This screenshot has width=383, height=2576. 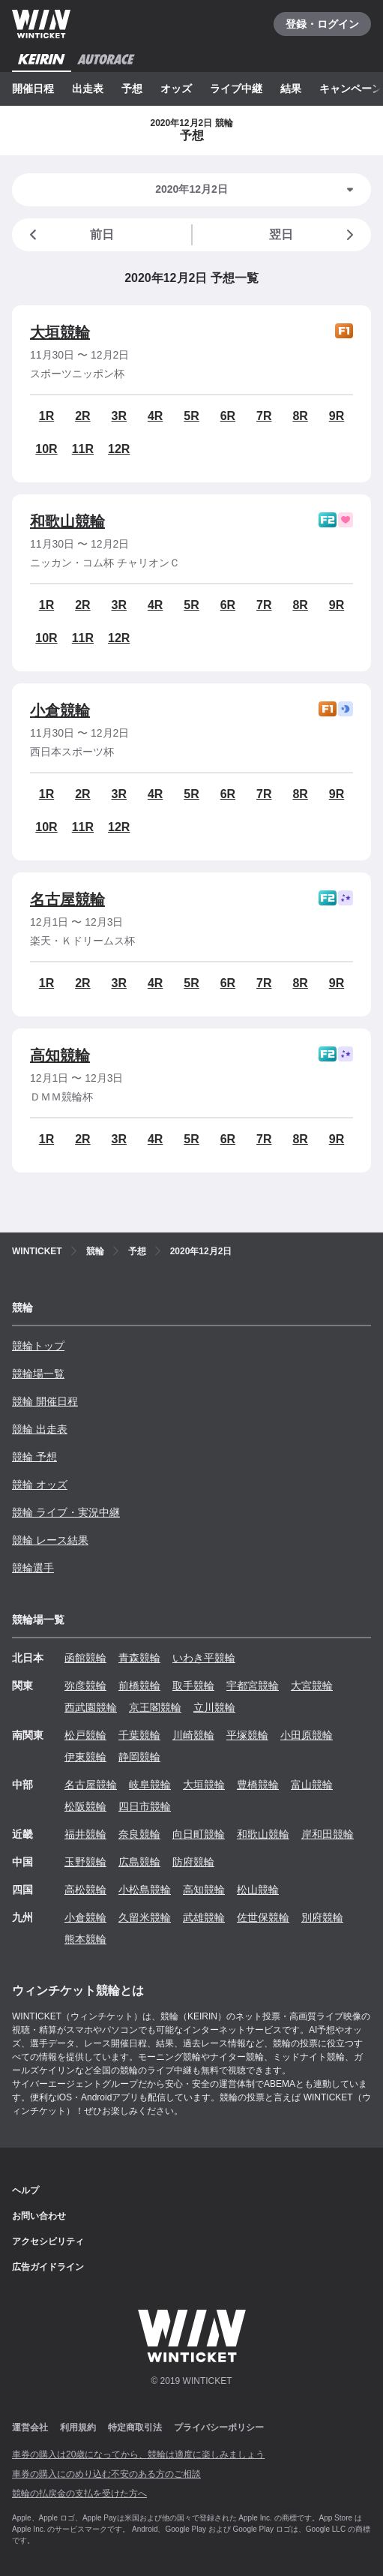 What do you see at coordinates (38, 1374) in the screenshot?
I see `競輪場一覧` at bounding box center [38, 1374].